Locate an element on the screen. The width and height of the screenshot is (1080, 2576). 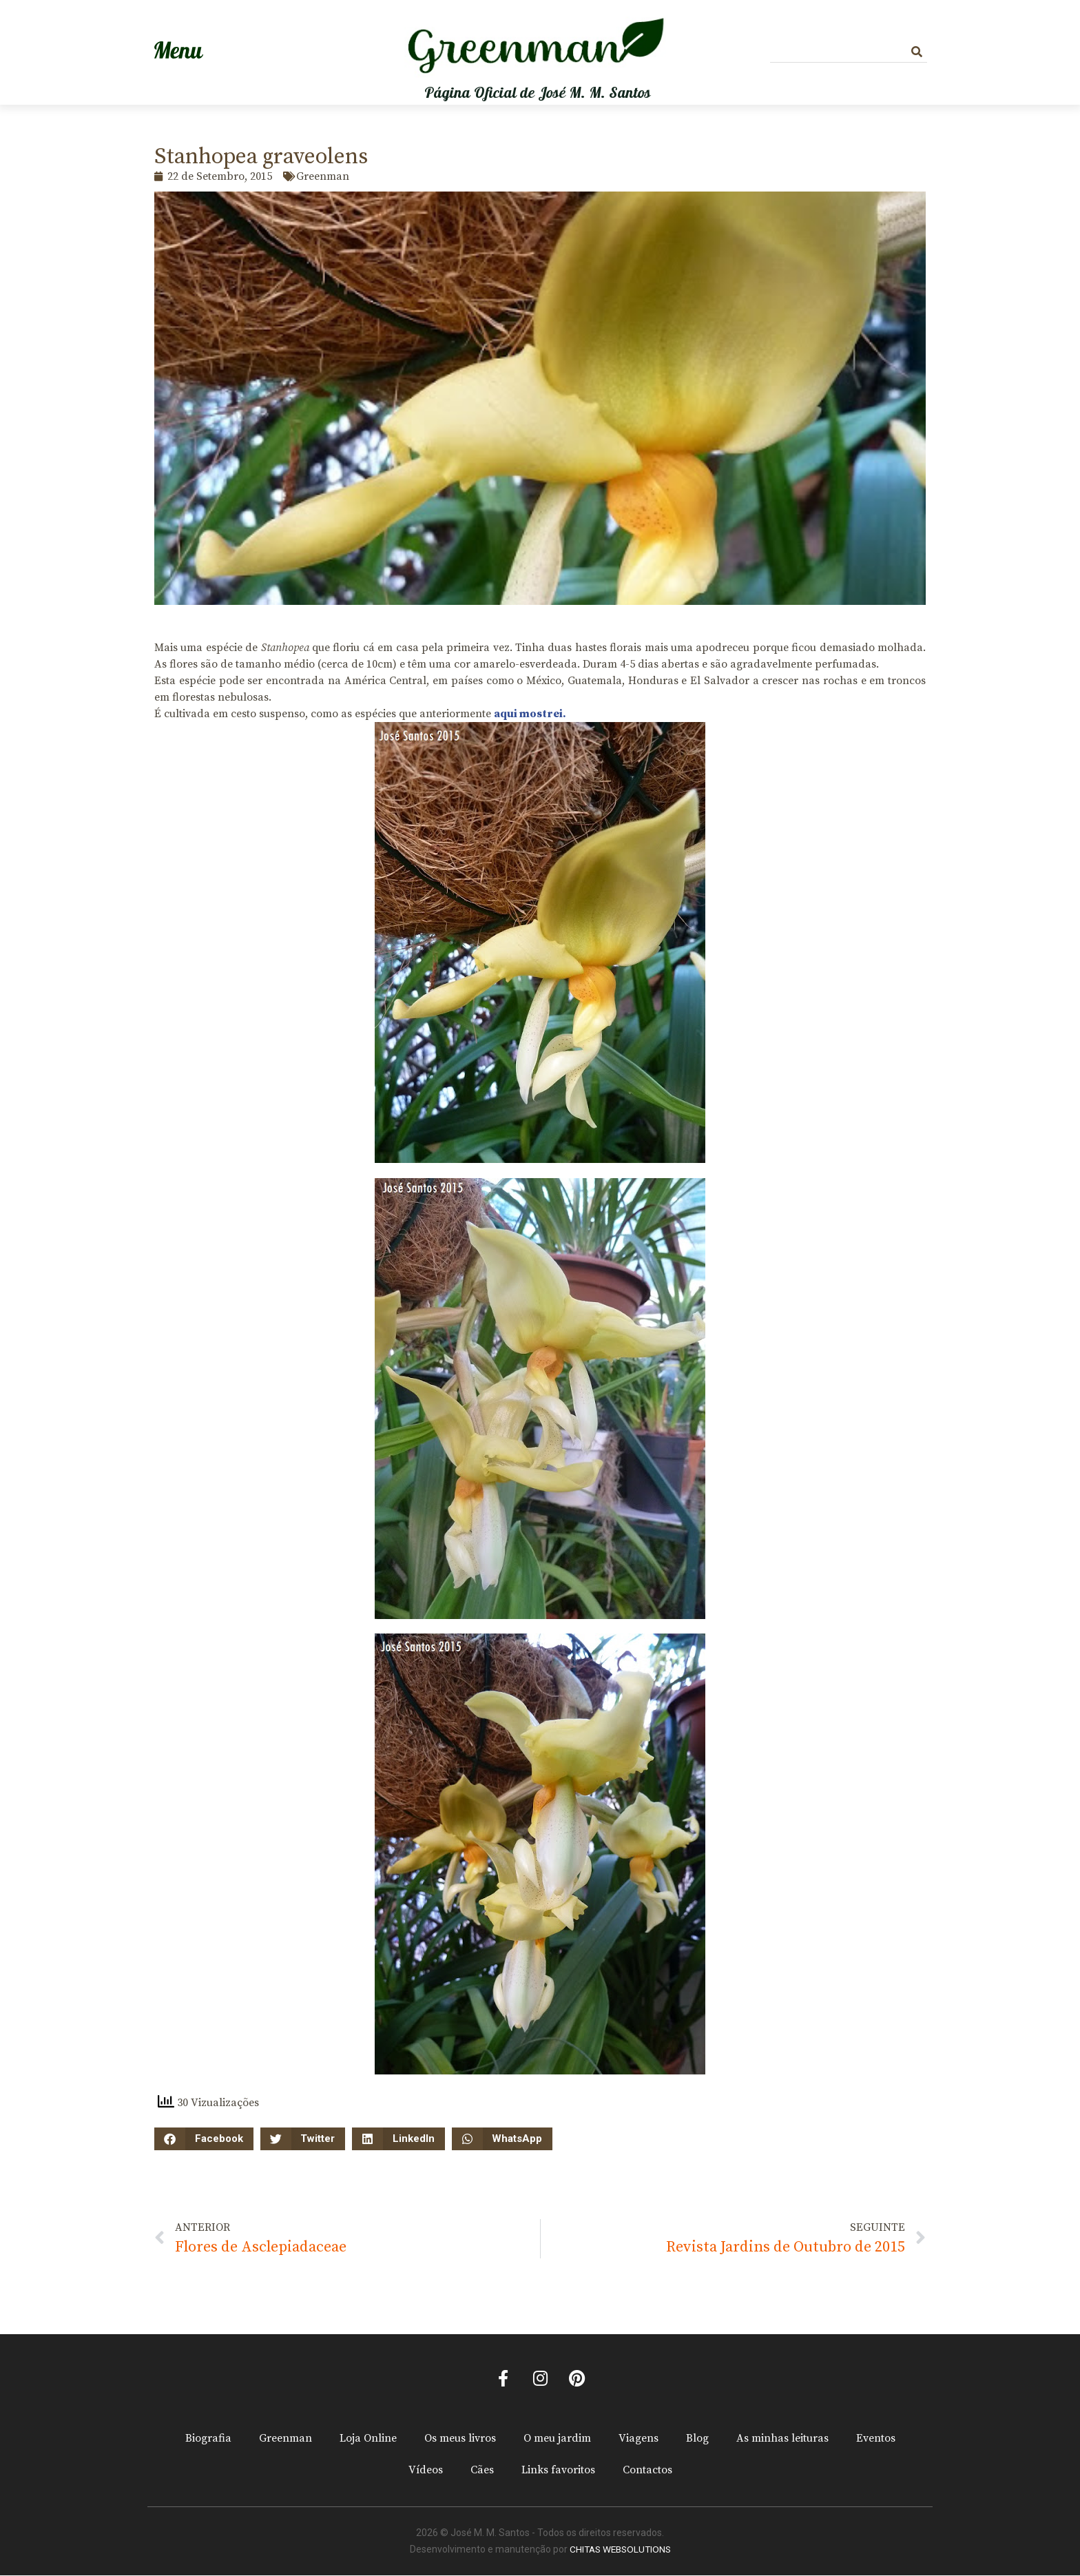
Cães is located at coordinates (482, 2471).